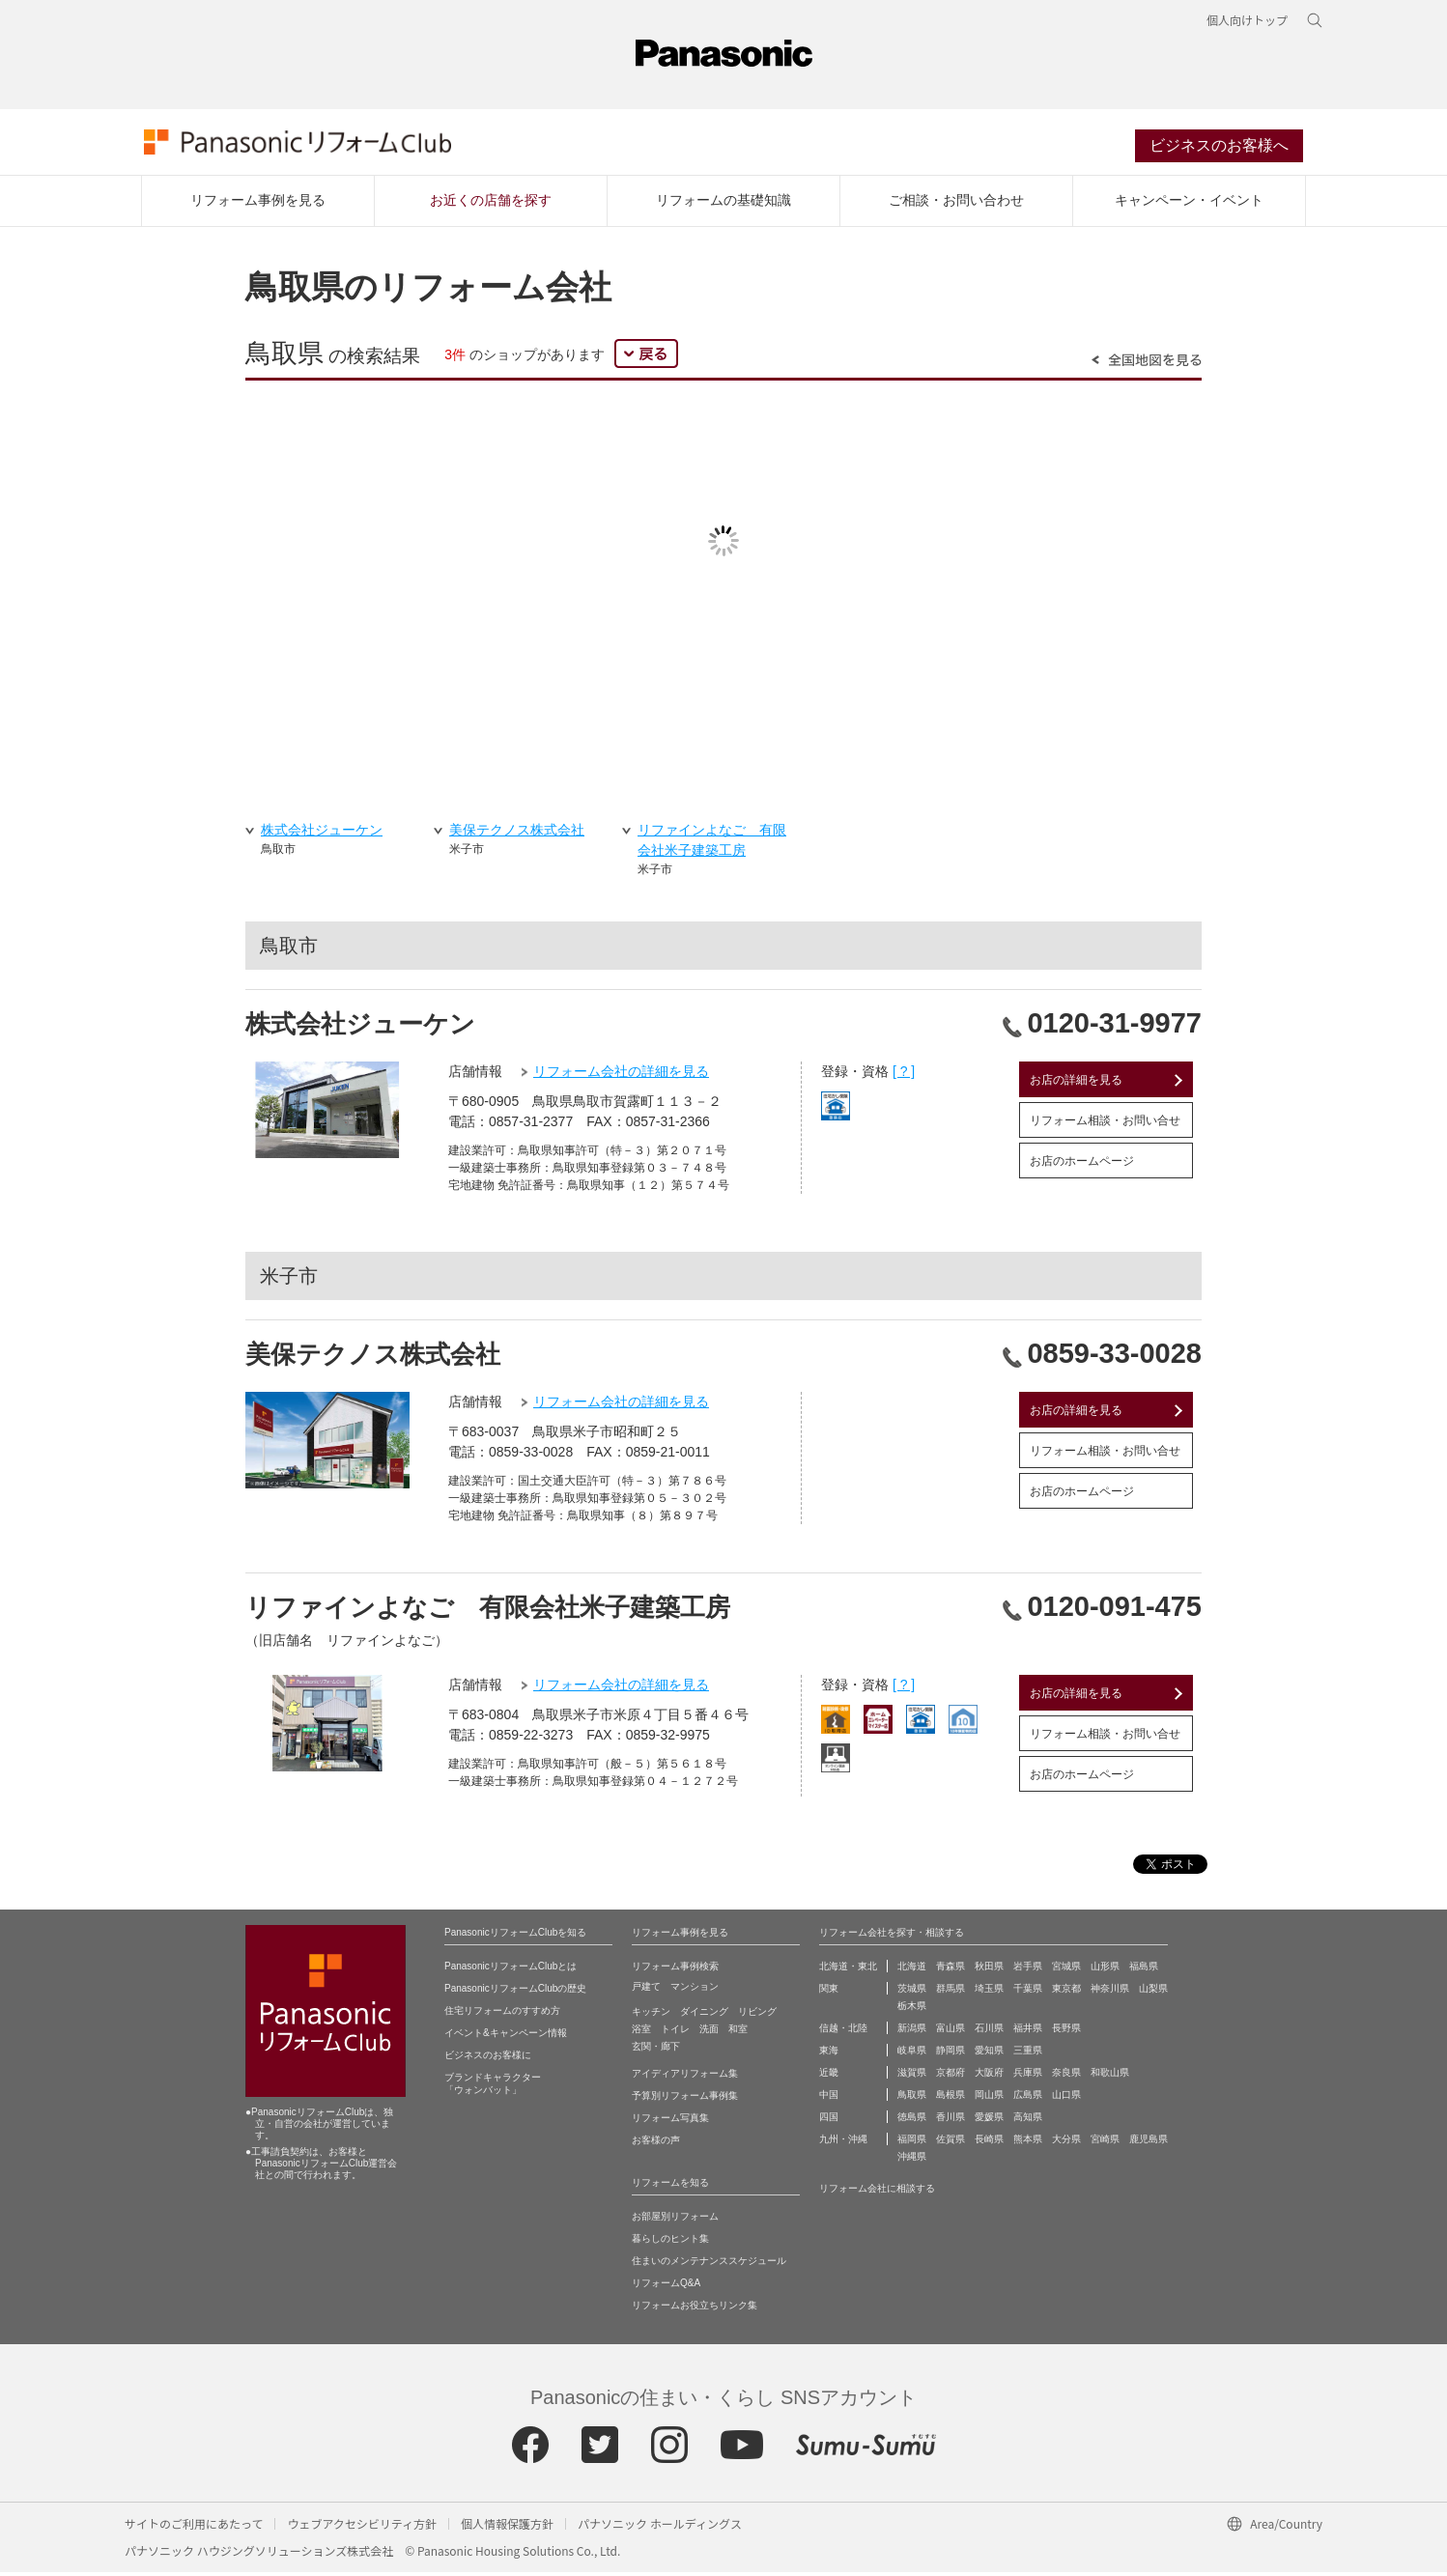 Image resolution: width=1447 pixels, height=2576 pixels. I want to click on パナソニック ホールディングス, so click(660, 2527).